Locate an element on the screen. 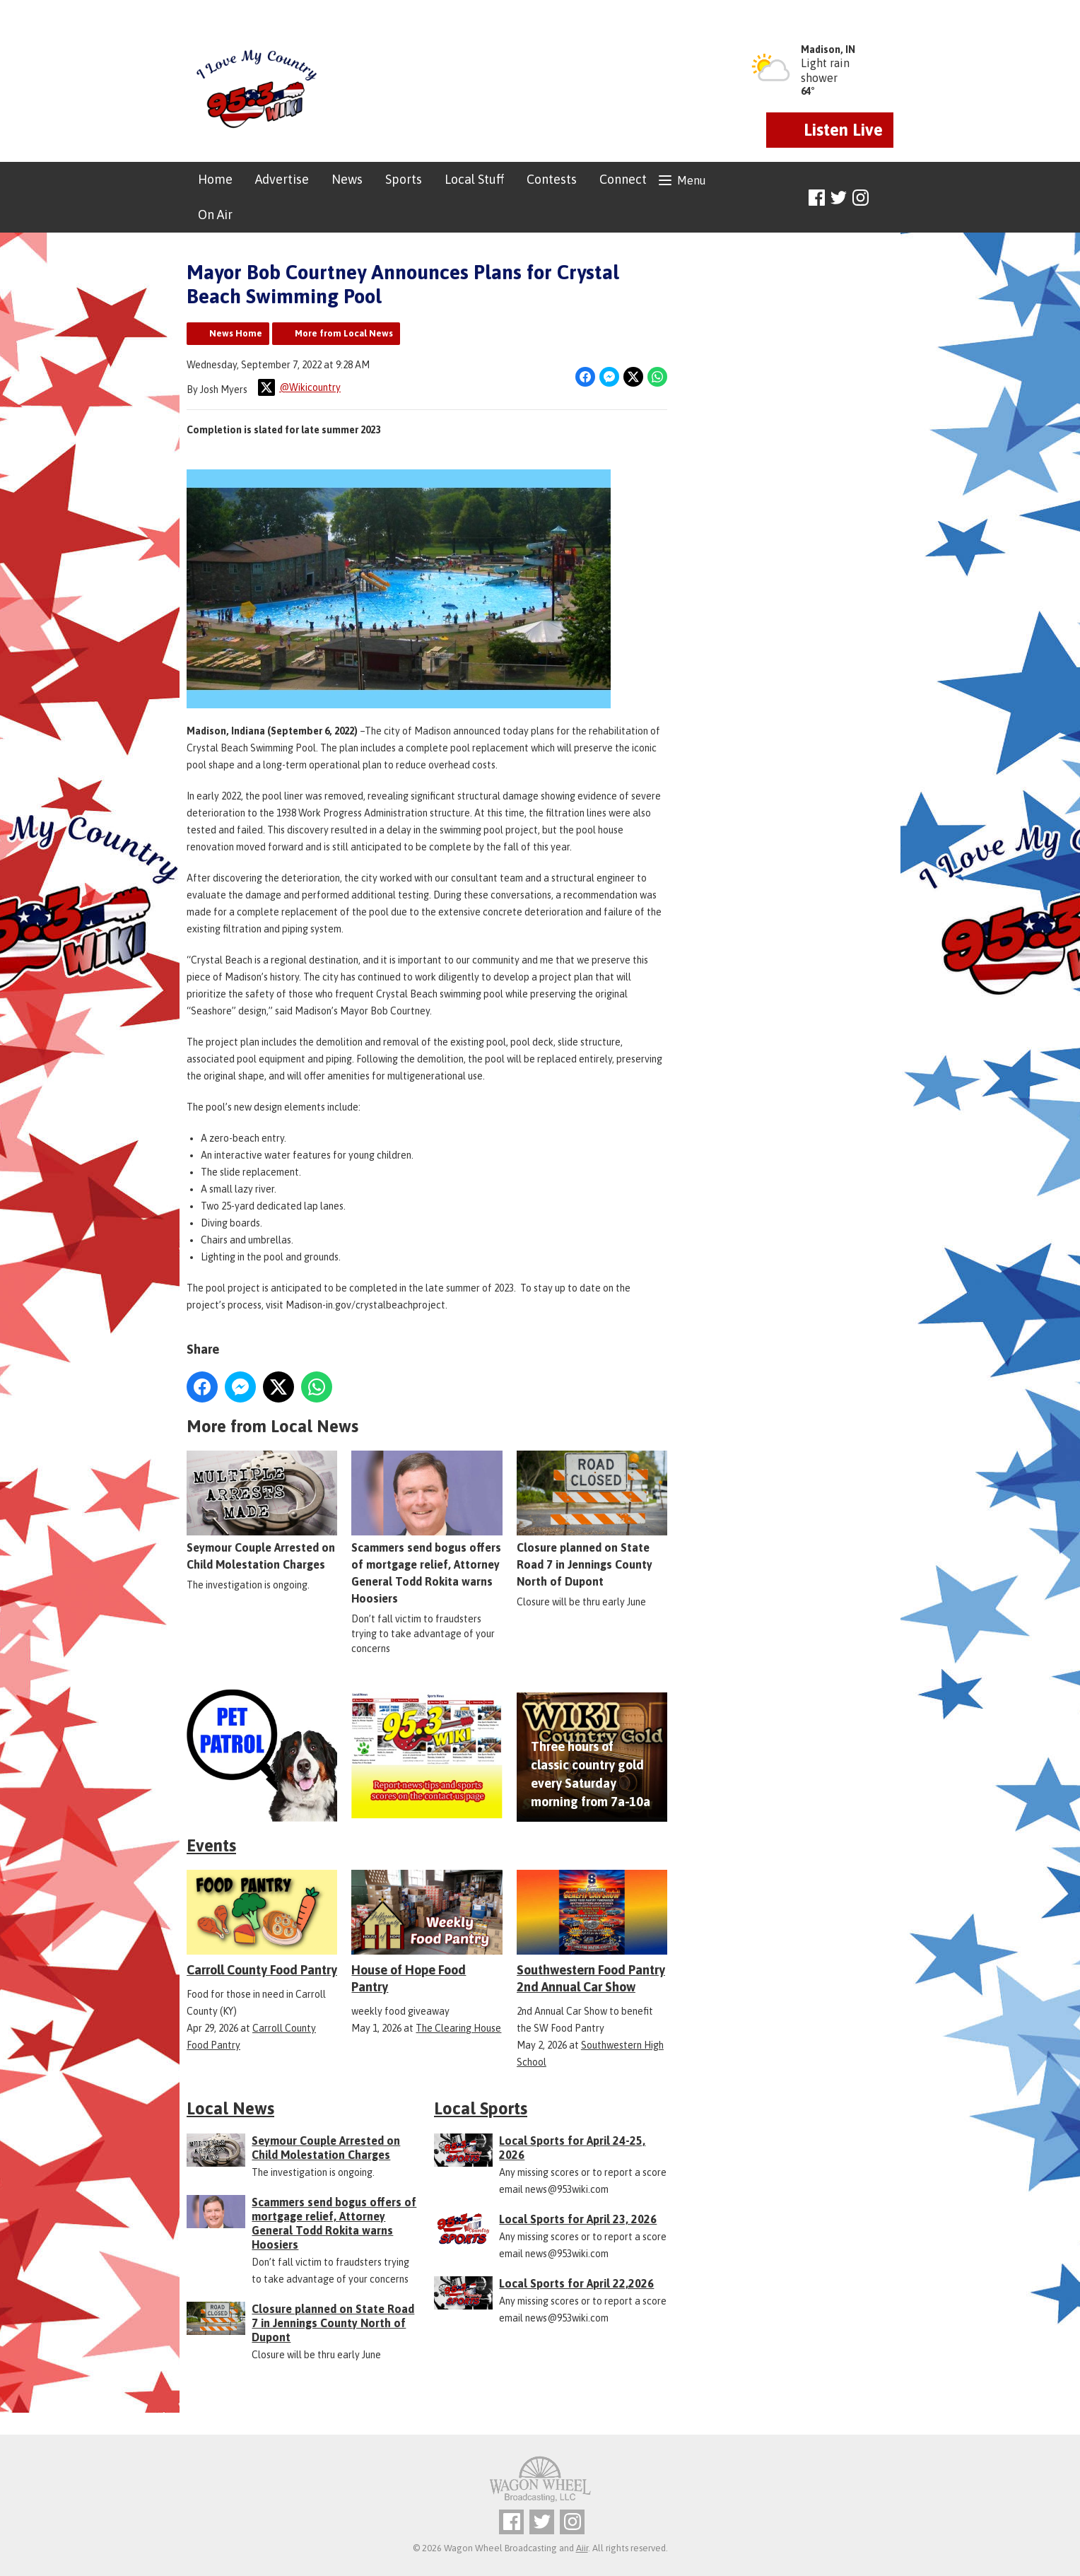  Local Sports for April 22,2026 is located at coordinates (576, 2283).